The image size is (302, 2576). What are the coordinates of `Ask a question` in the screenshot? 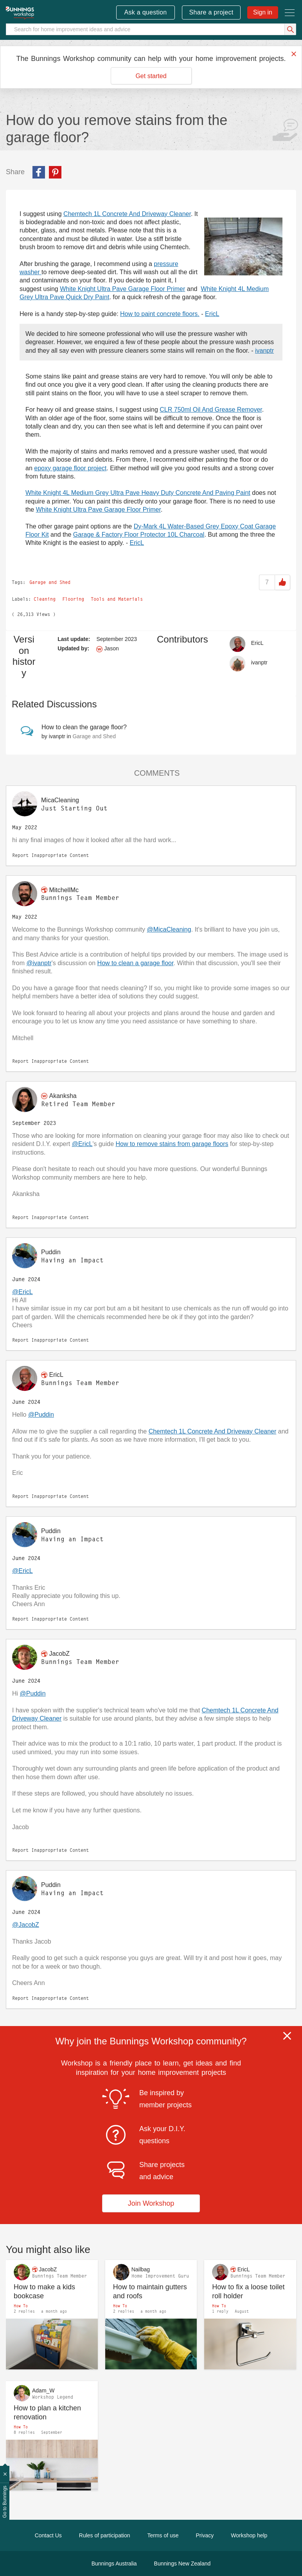 It's located at (145, 12).